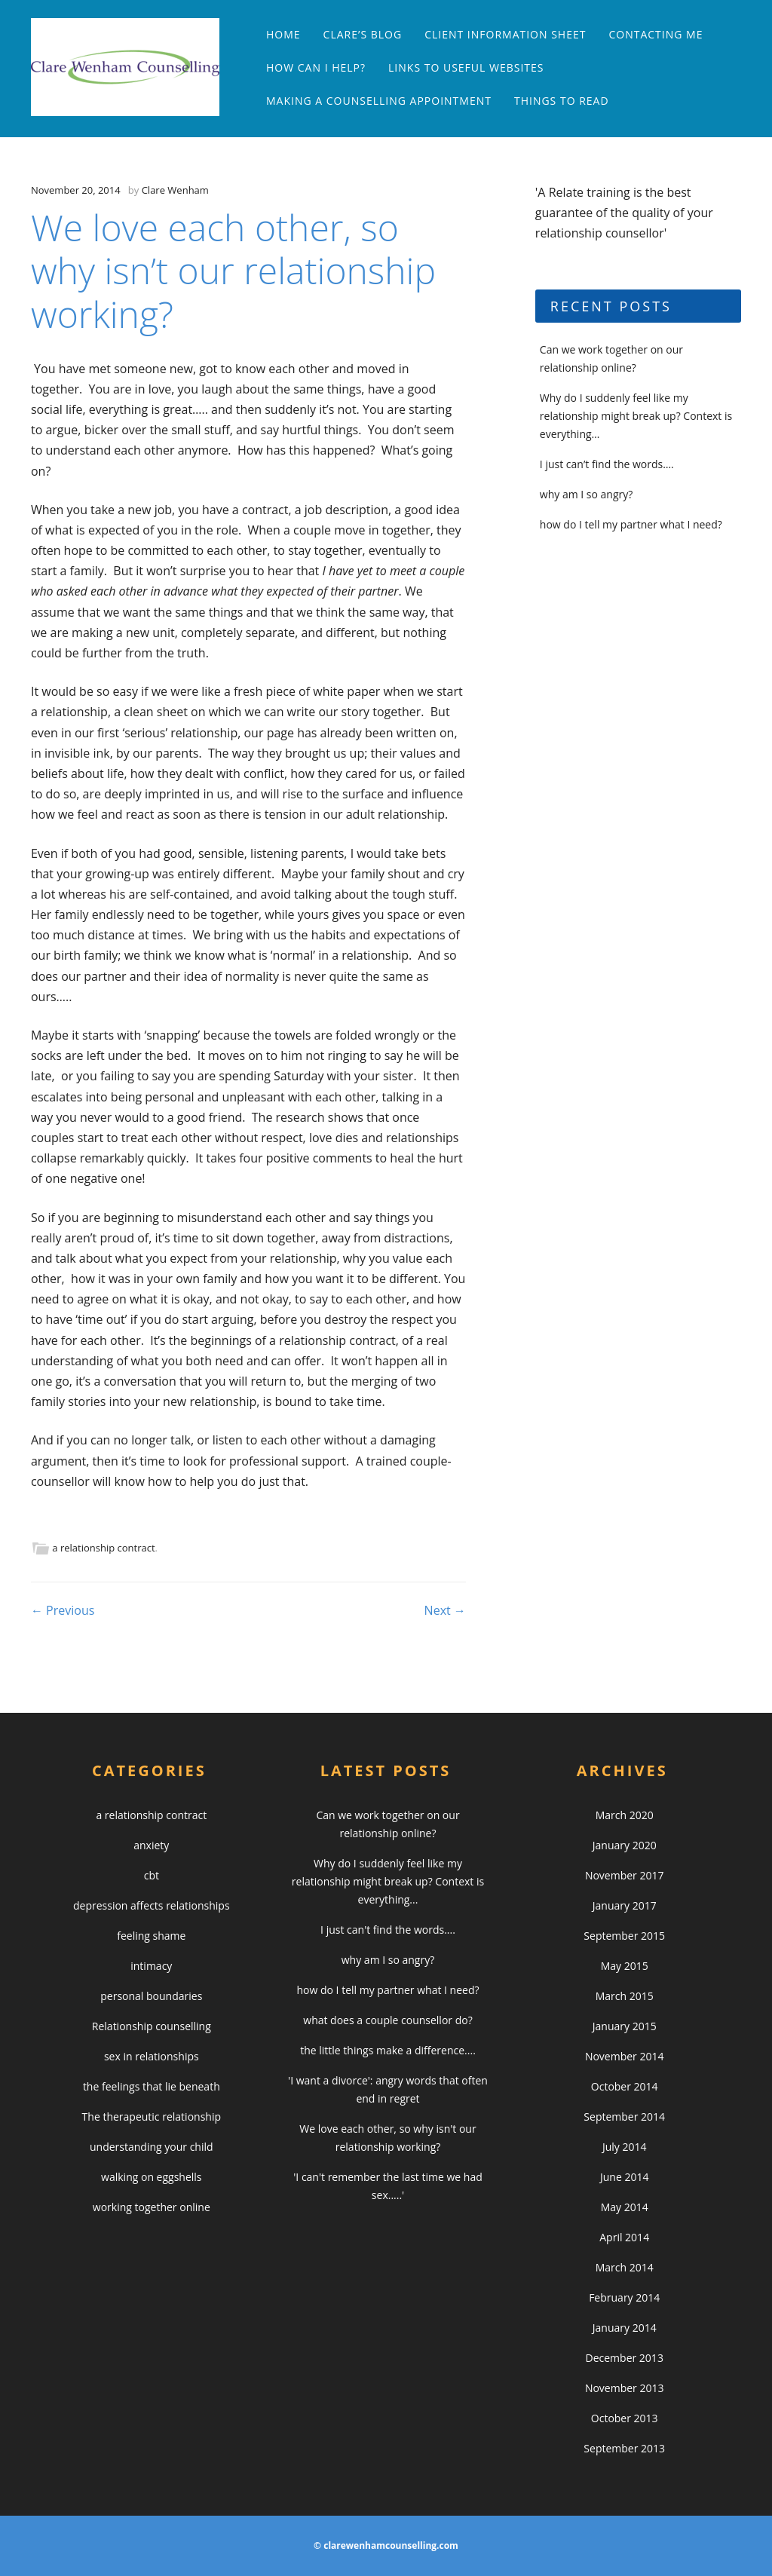 This screenshot has height=2576, width=772. What do you see at coordinates (625, 1905) in the screenshot?
I see `January 2017` at bounding box center [625, 1905].